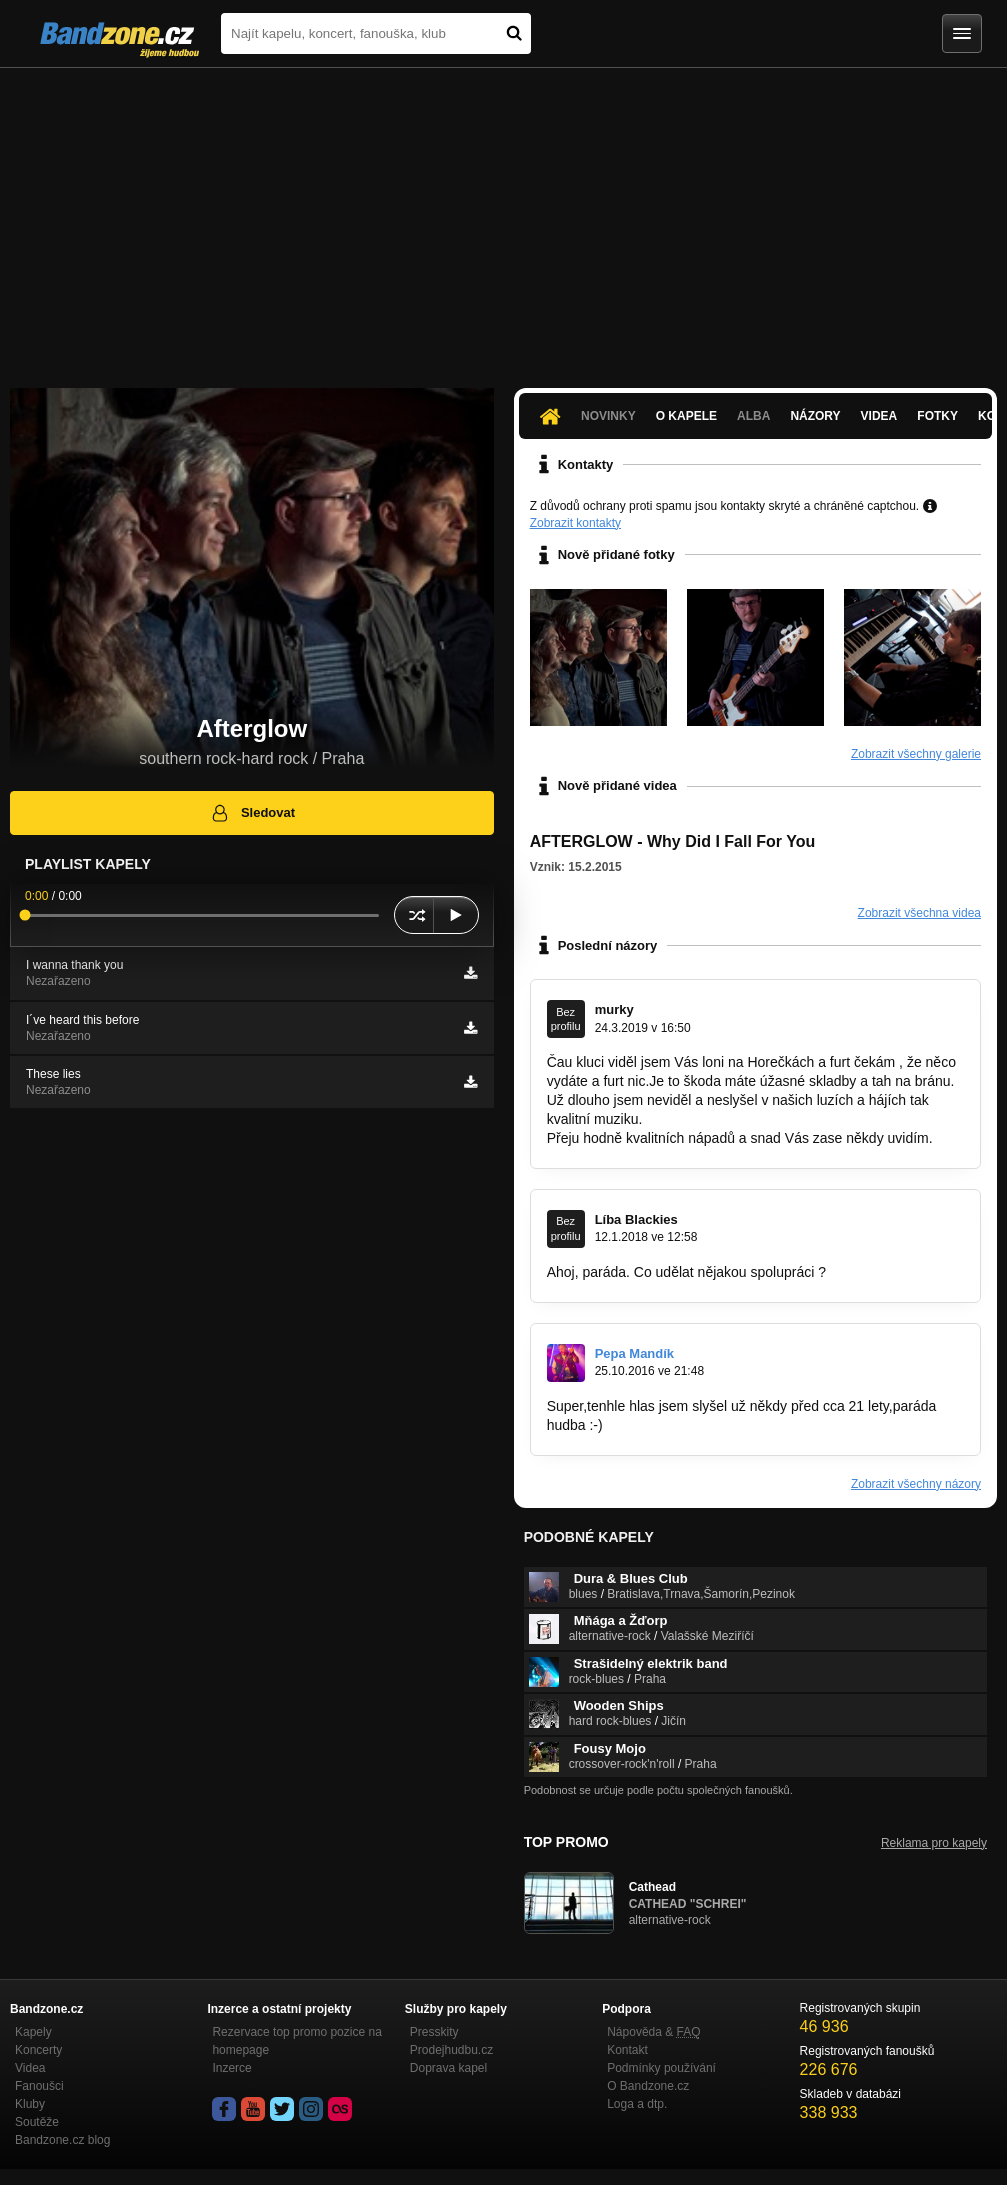 This screenshot has height=2185, width=1007. What do you see at coordinates (916, 1484) in the screenshot?
I see `Zobrazit všechny názory` at bounding box center [916, 1484].